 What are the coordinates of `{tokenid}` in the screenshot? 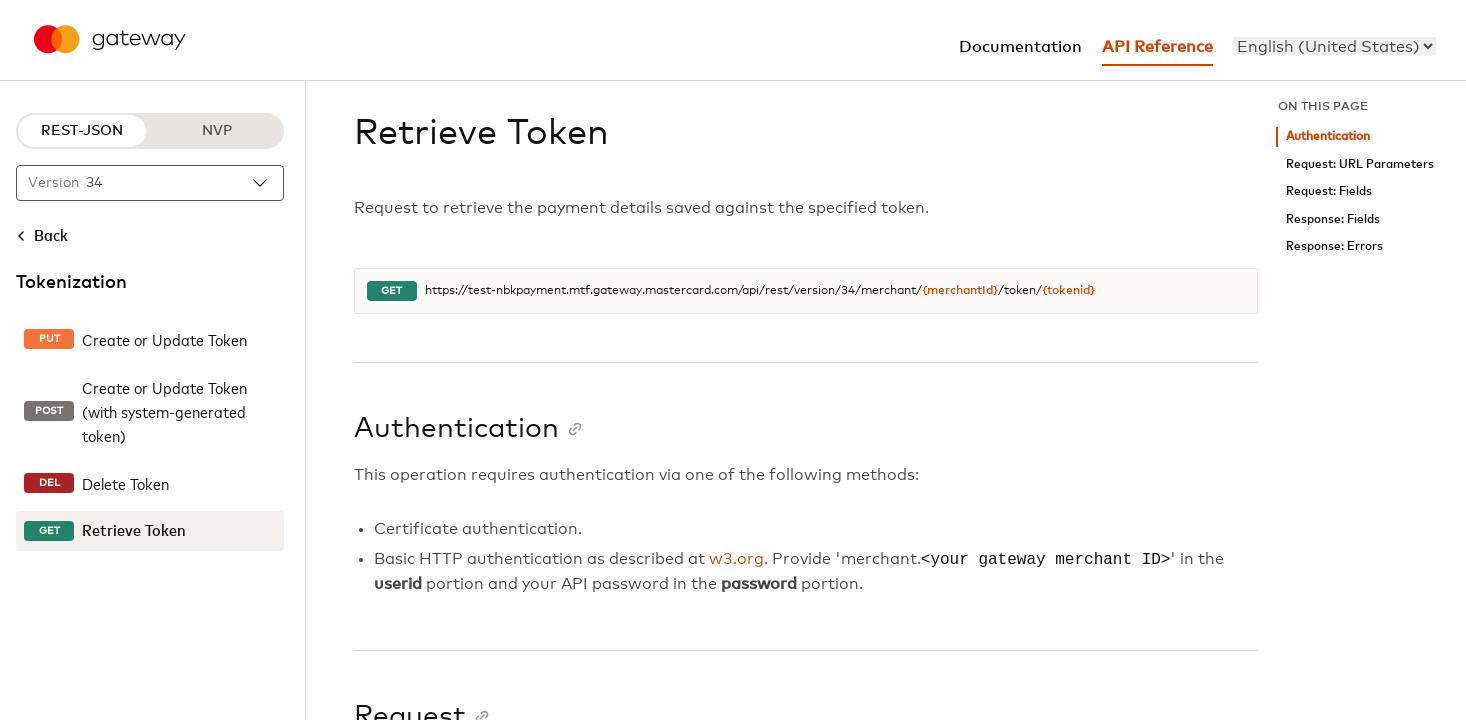 It's located at (1068, 291).